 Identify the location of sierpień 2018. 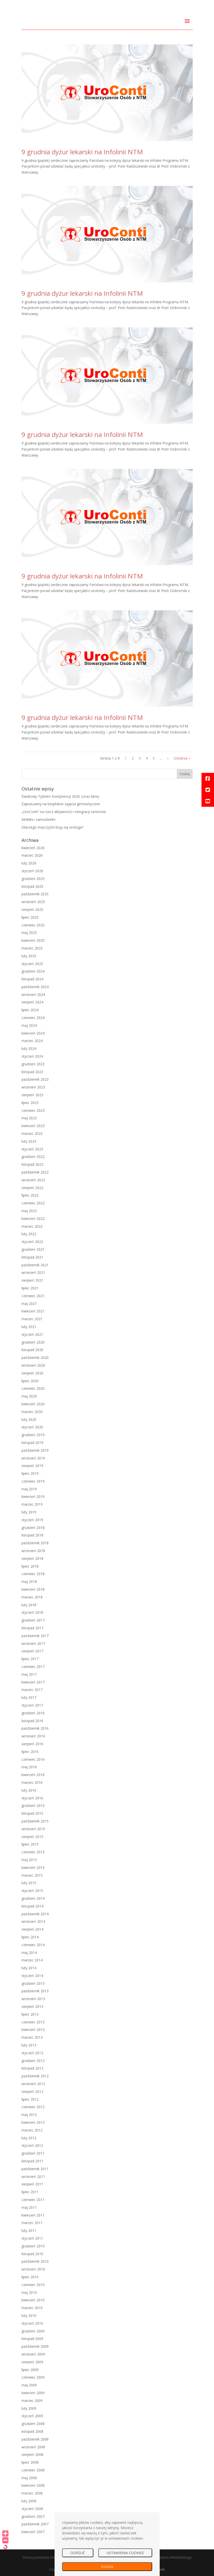
(32, 1558).